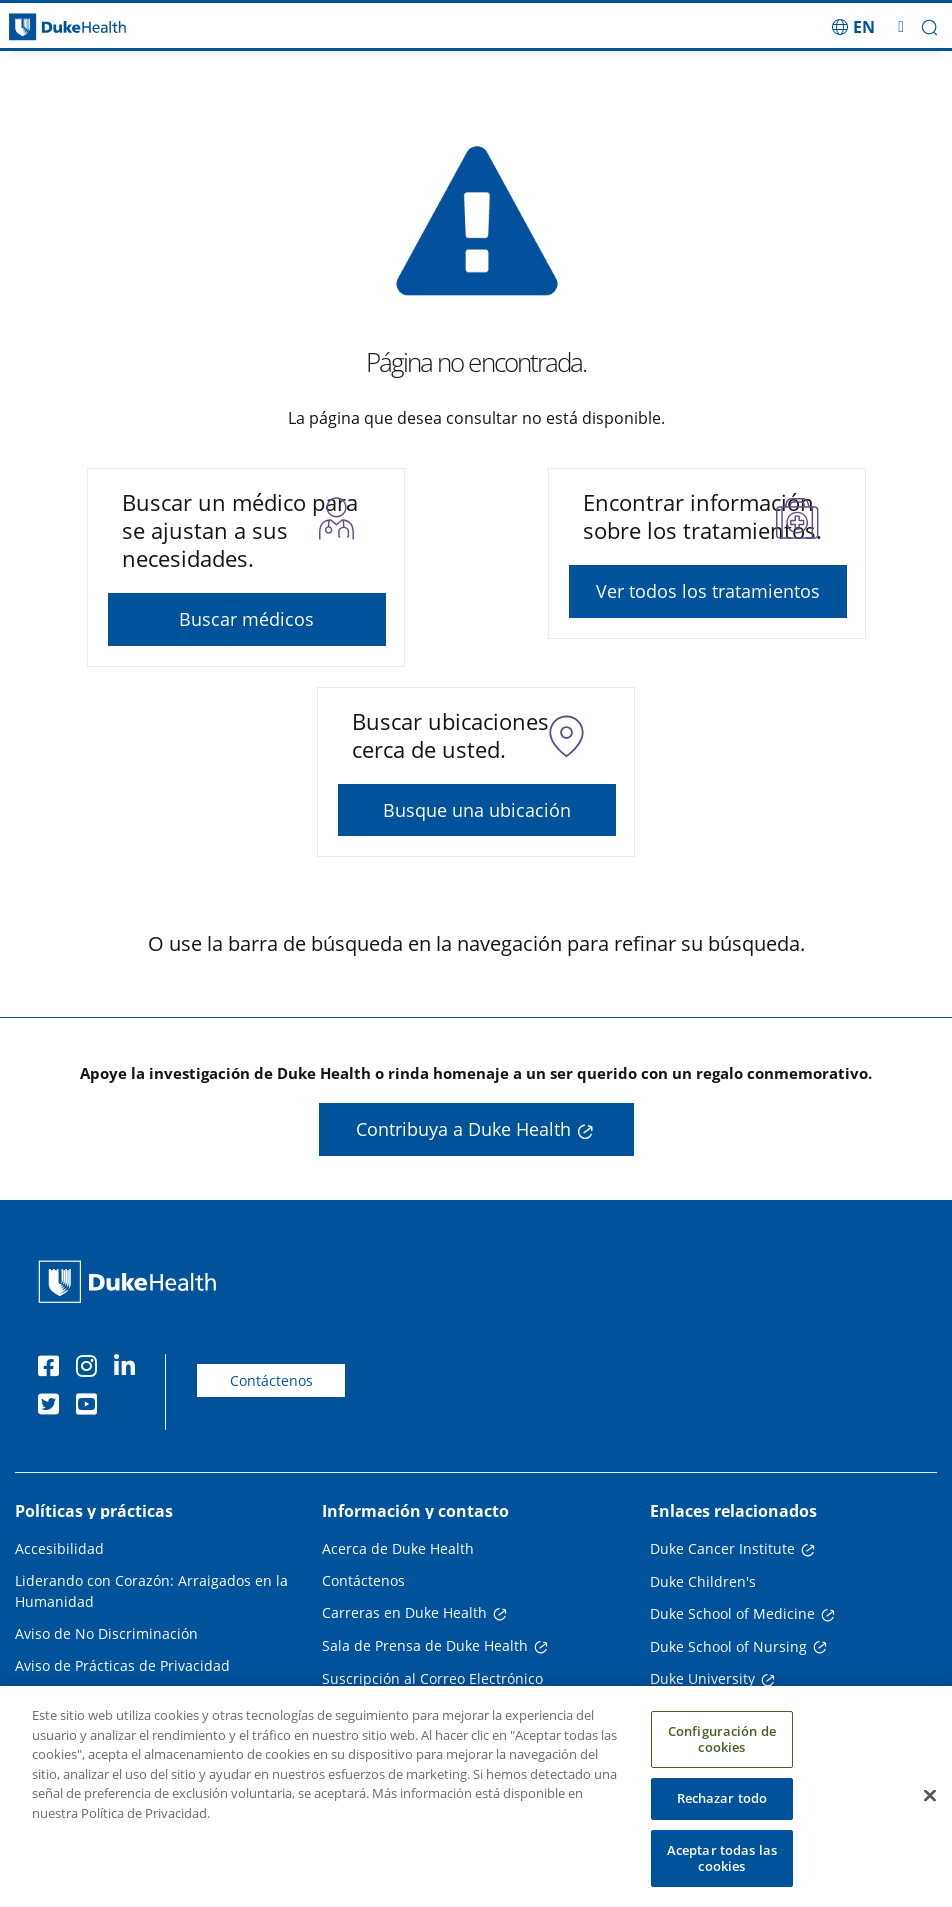 The height and width of the screenshot is (1907, 952). Describe the element at coordinates (703, 1581) in the screenshot. I see `Duke Children's` at that location.